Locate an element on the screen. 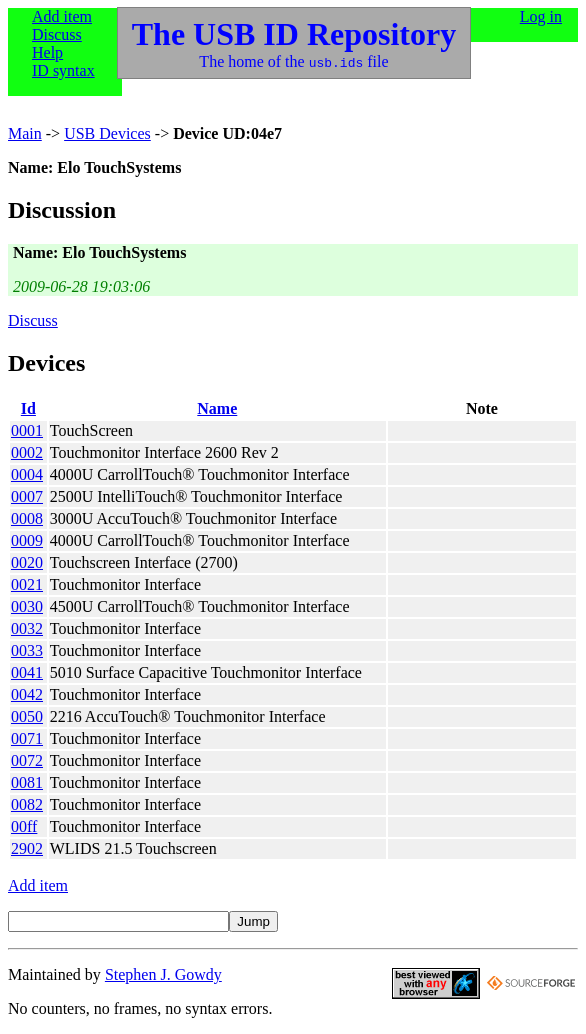  Help is located at coordinates (47, 52).